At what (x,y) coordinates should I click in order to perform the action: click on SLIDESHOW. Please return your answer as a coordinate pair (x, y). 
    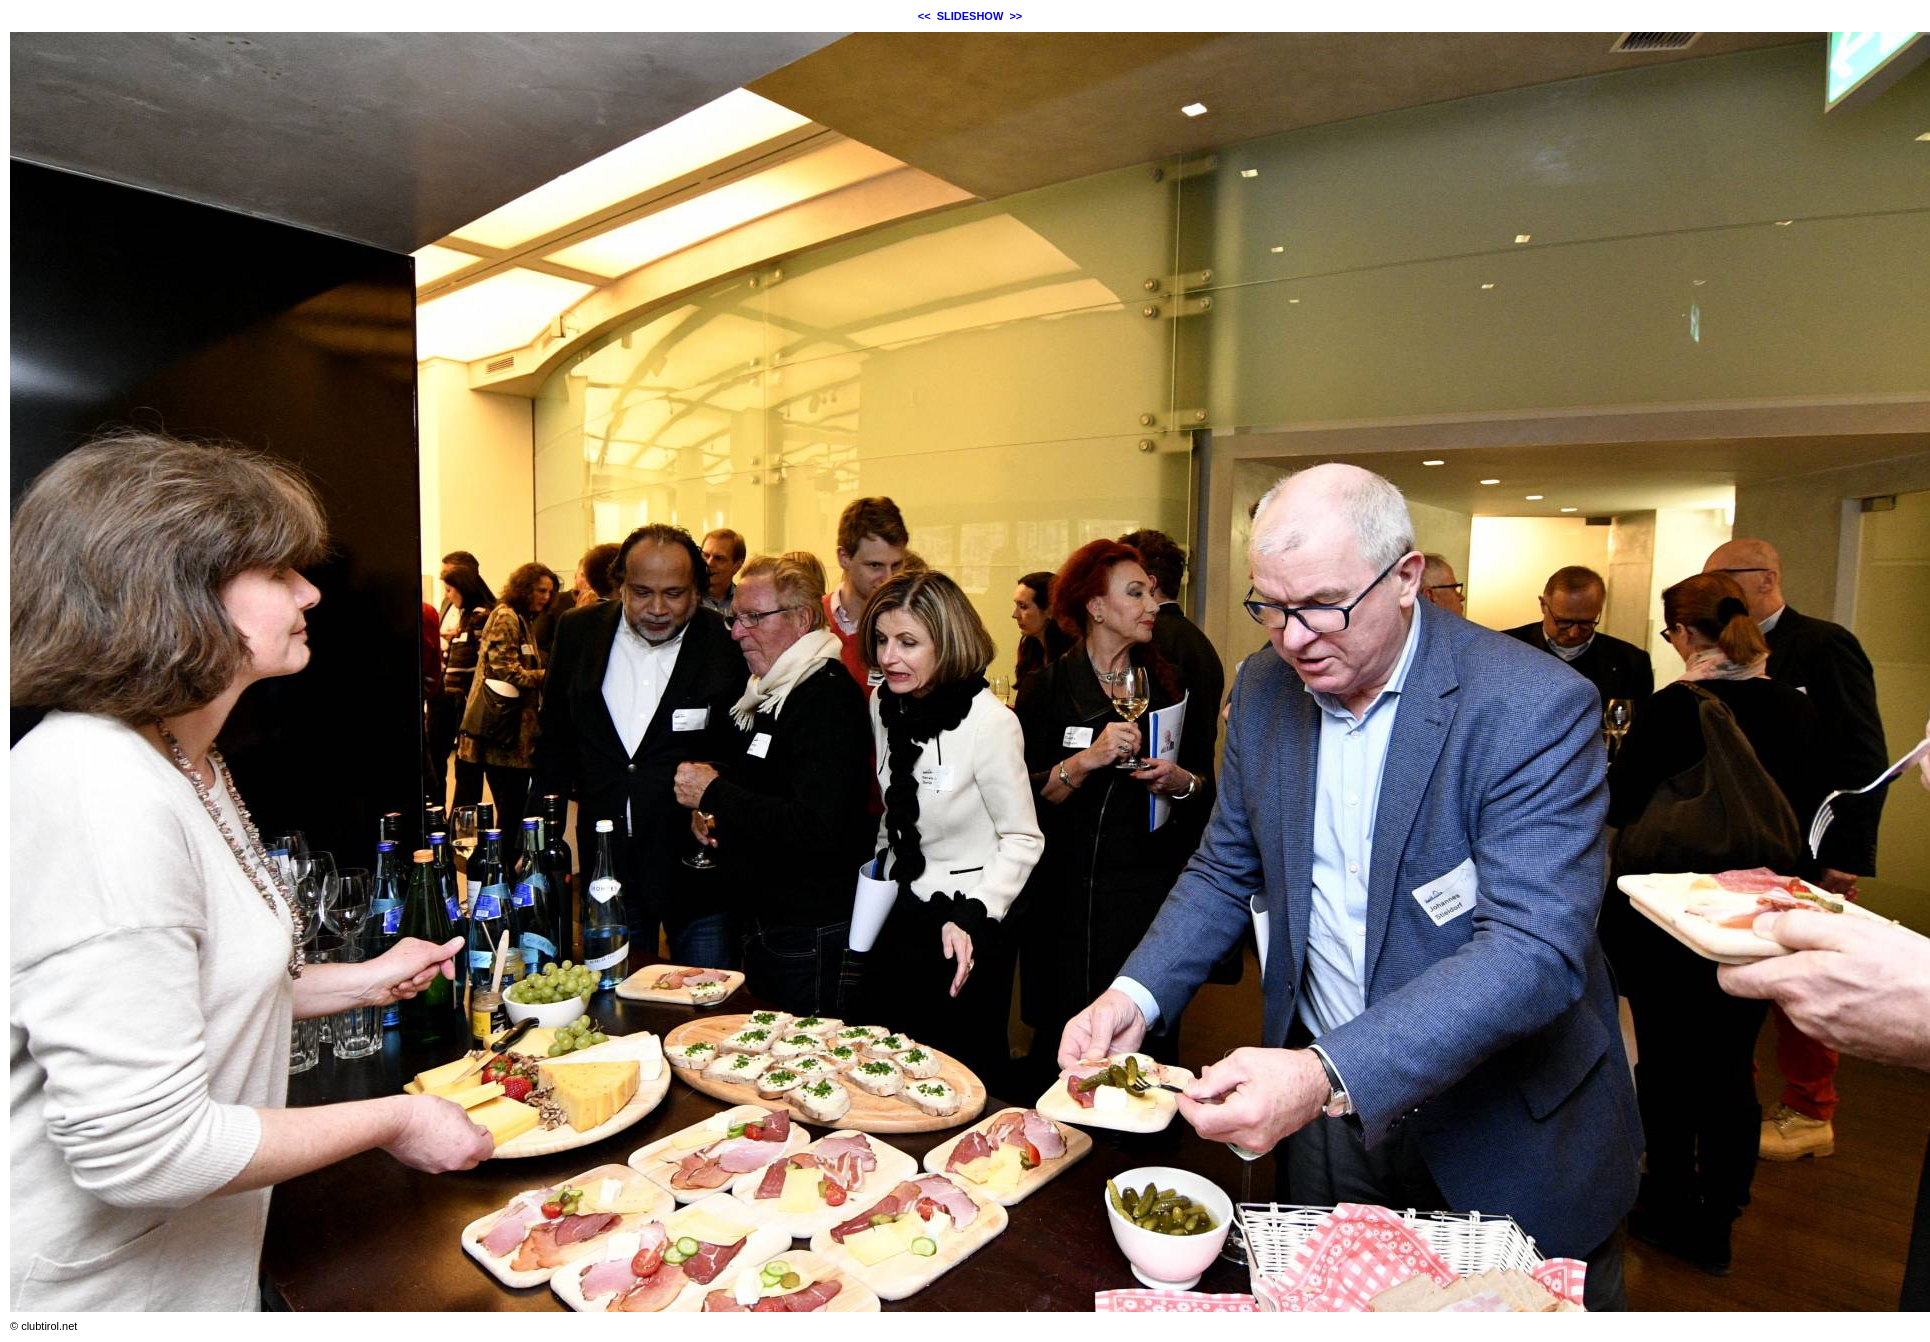
    Looking at the image, I should click on (970, 16).